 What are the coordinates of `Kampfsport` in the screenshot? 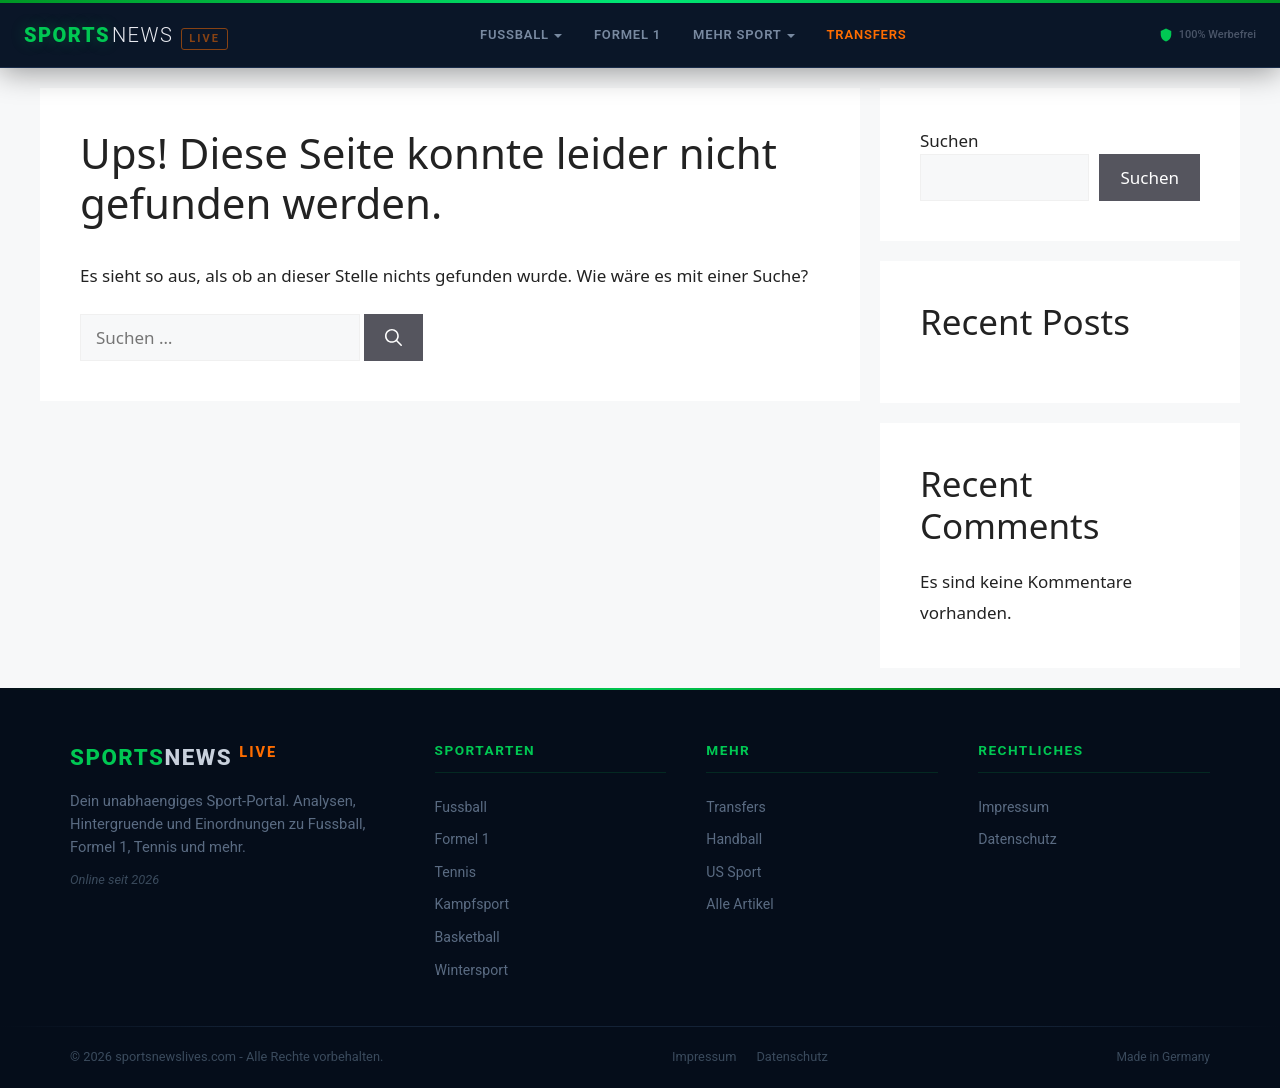 It's located at (472, 904).